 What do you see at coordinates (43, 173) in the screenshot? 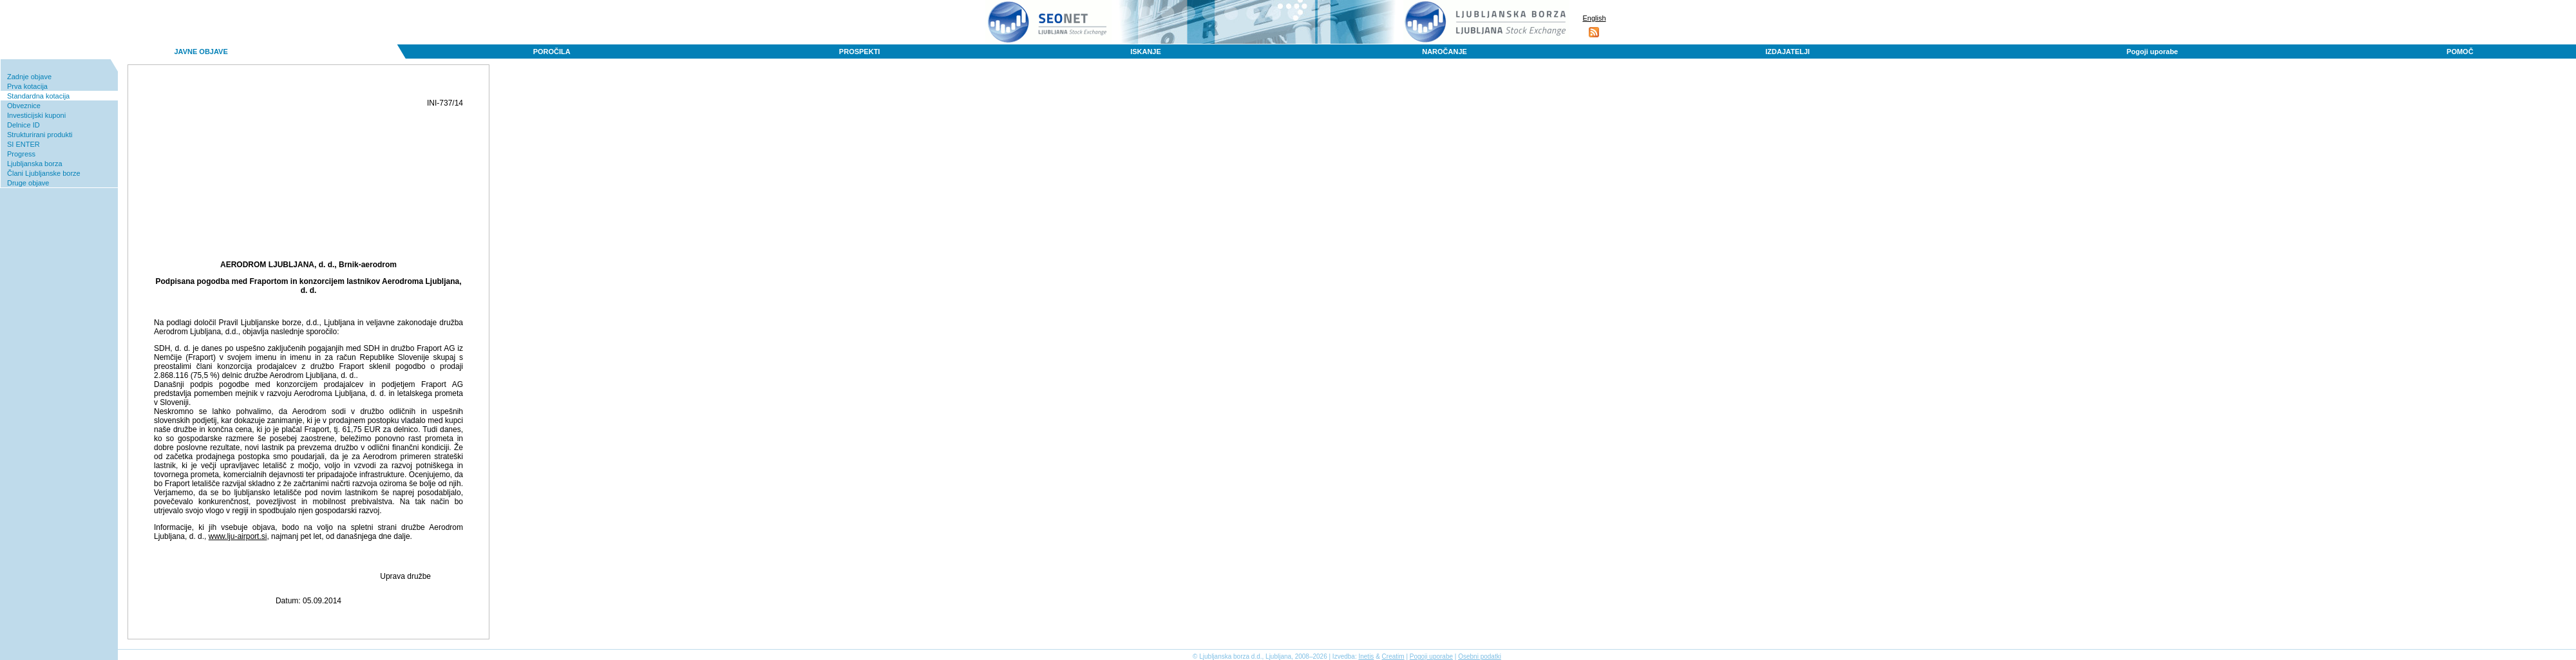
I see `Člani Ljubljanske borze` at bounding box center [43, 173].